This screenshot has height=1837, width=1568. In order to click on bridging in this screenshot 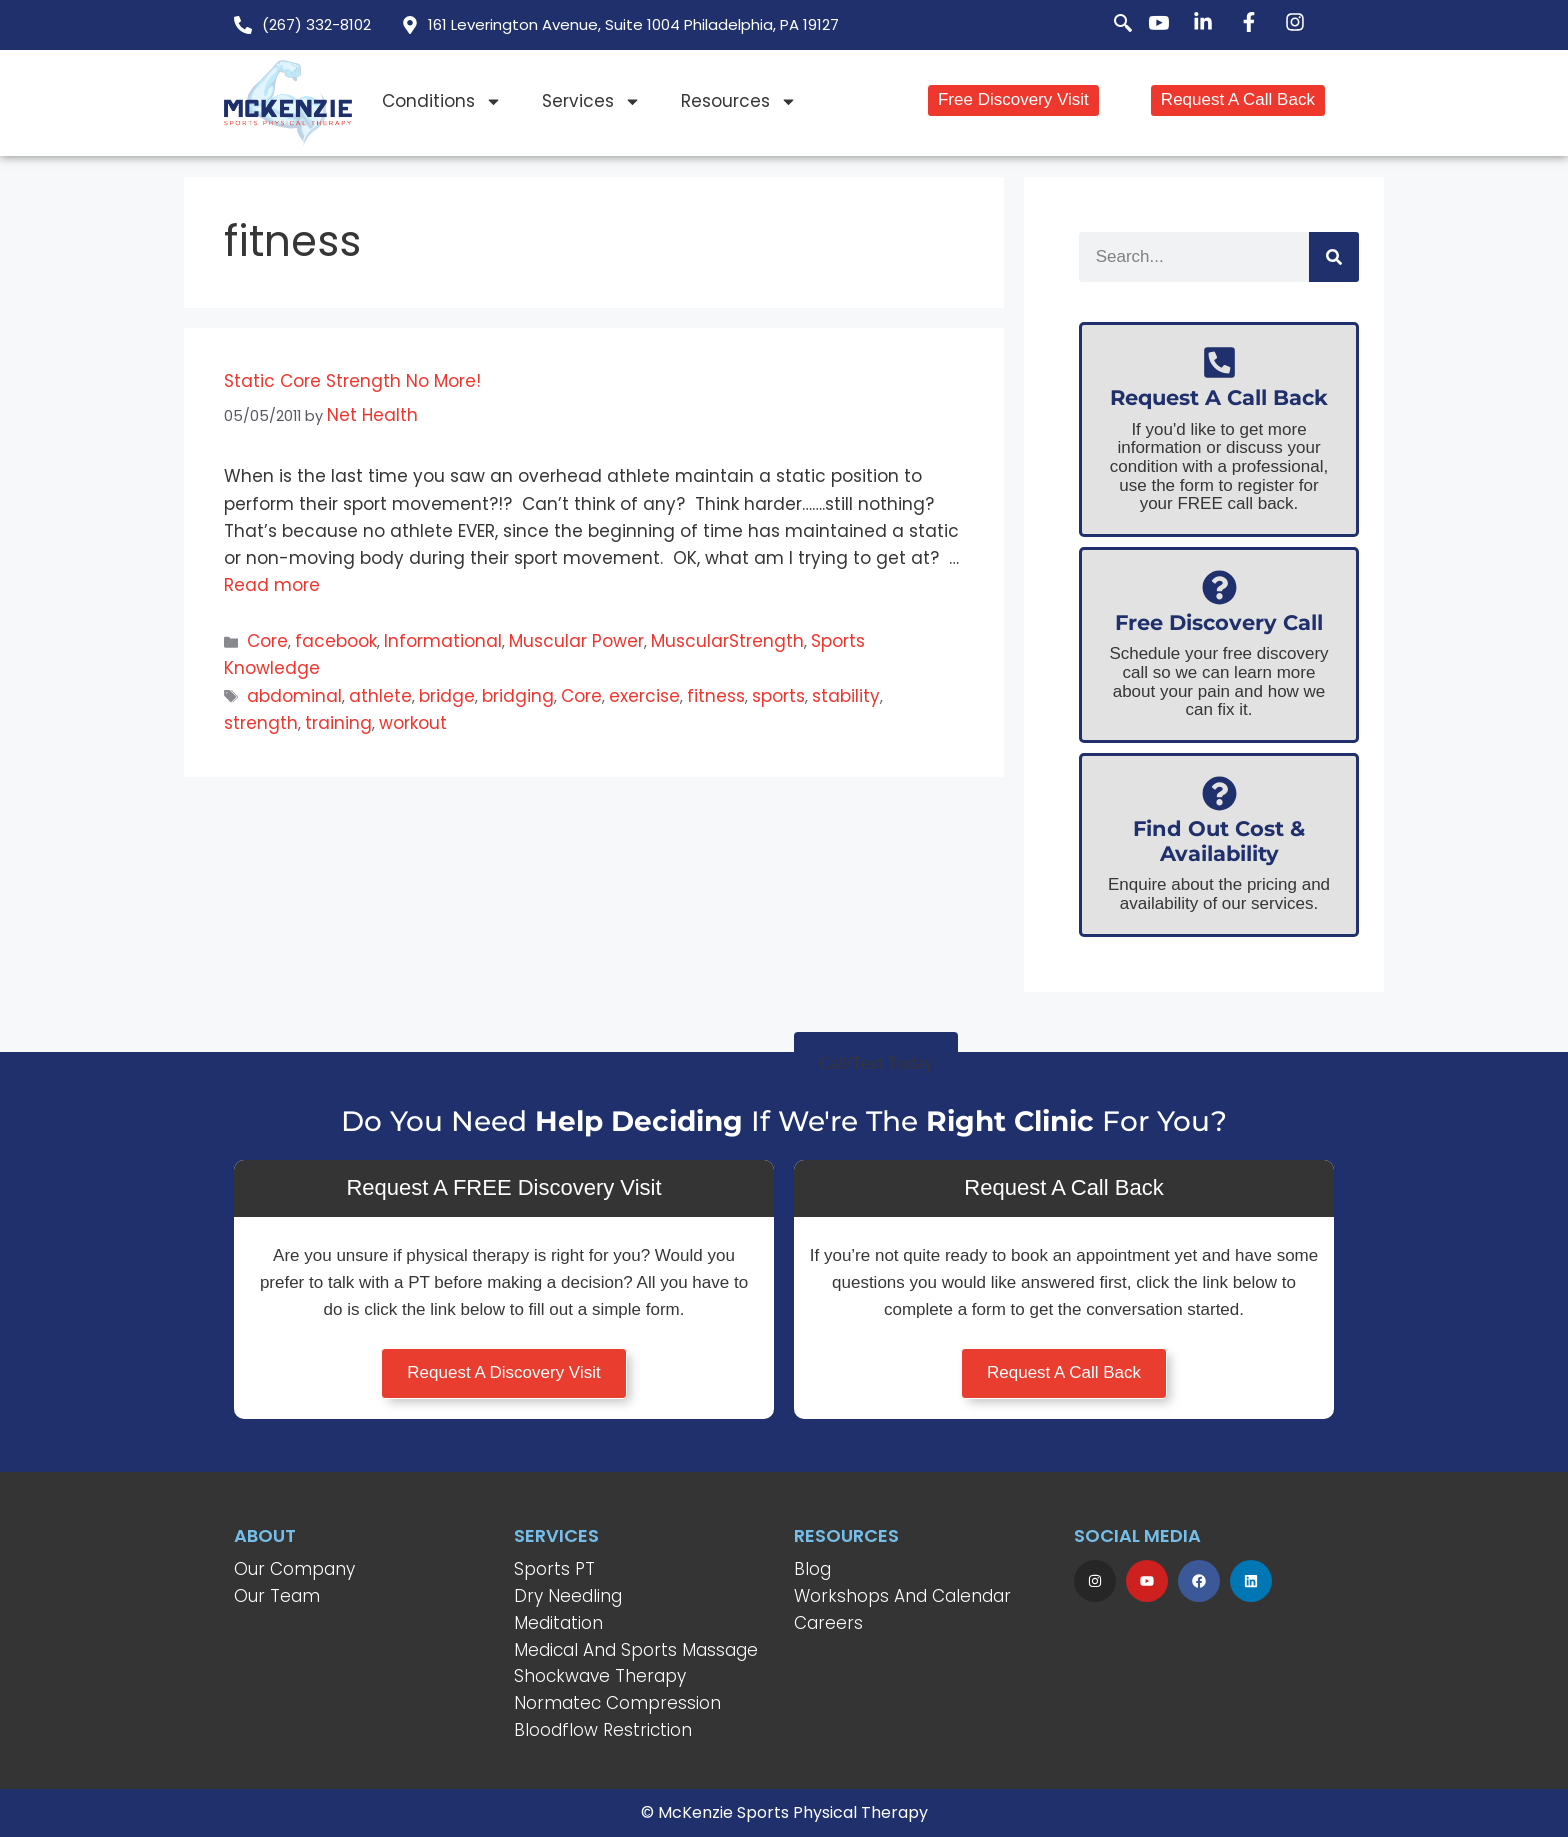, I will do `click(518, 696)`.